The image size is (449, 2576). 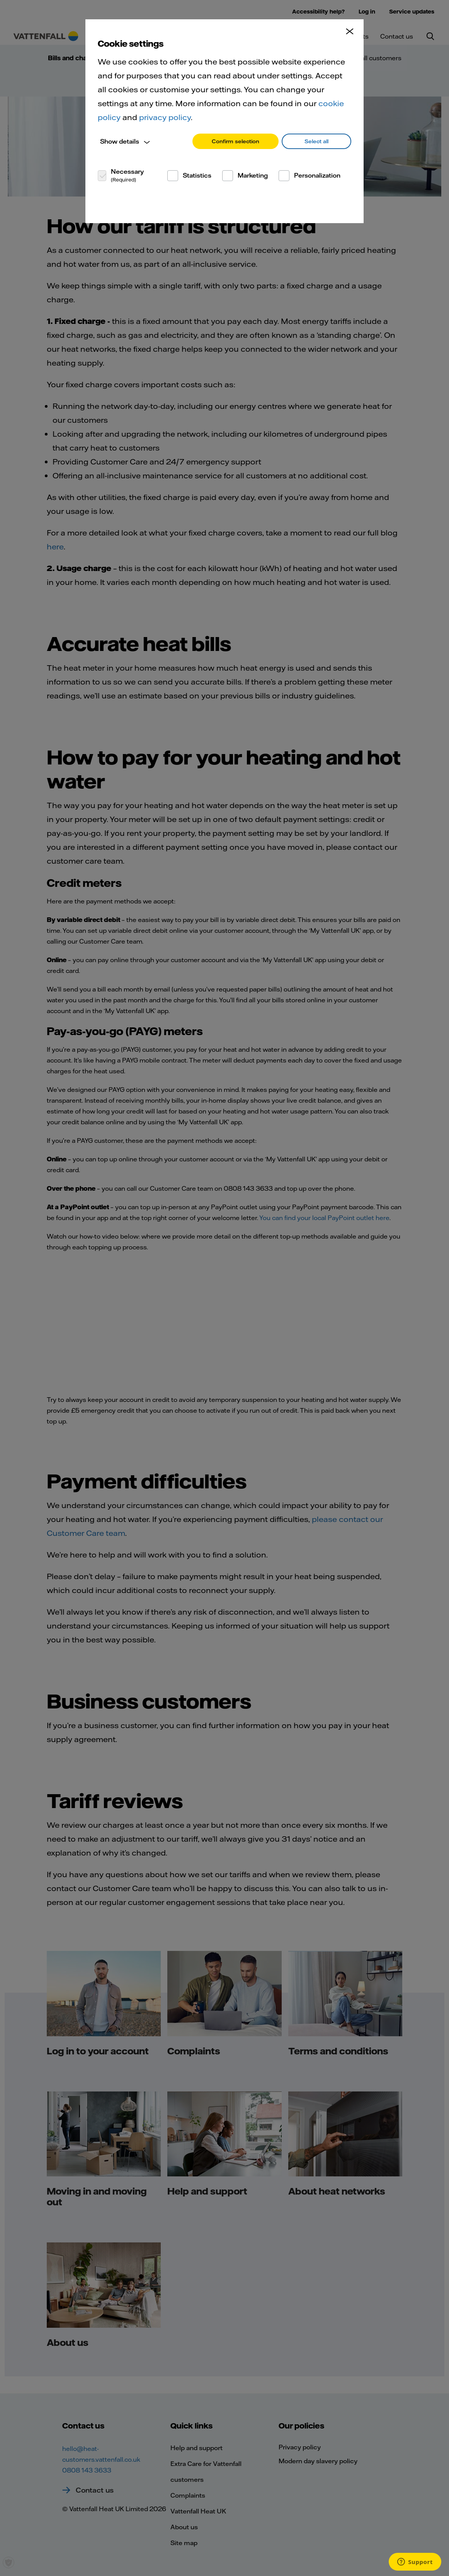 What do you see at coordinates (317, 175) in the screenshot?
I see `Personalization` at bounding box center [317, 175].